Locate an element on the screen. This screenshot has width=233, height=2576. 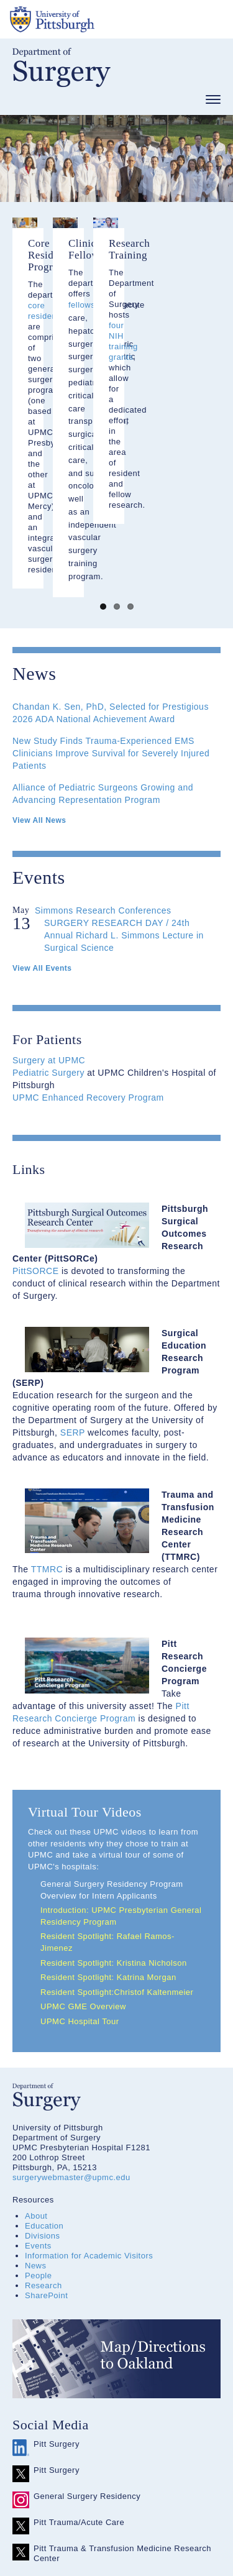
SERP is located at coordinates (72, 1273).